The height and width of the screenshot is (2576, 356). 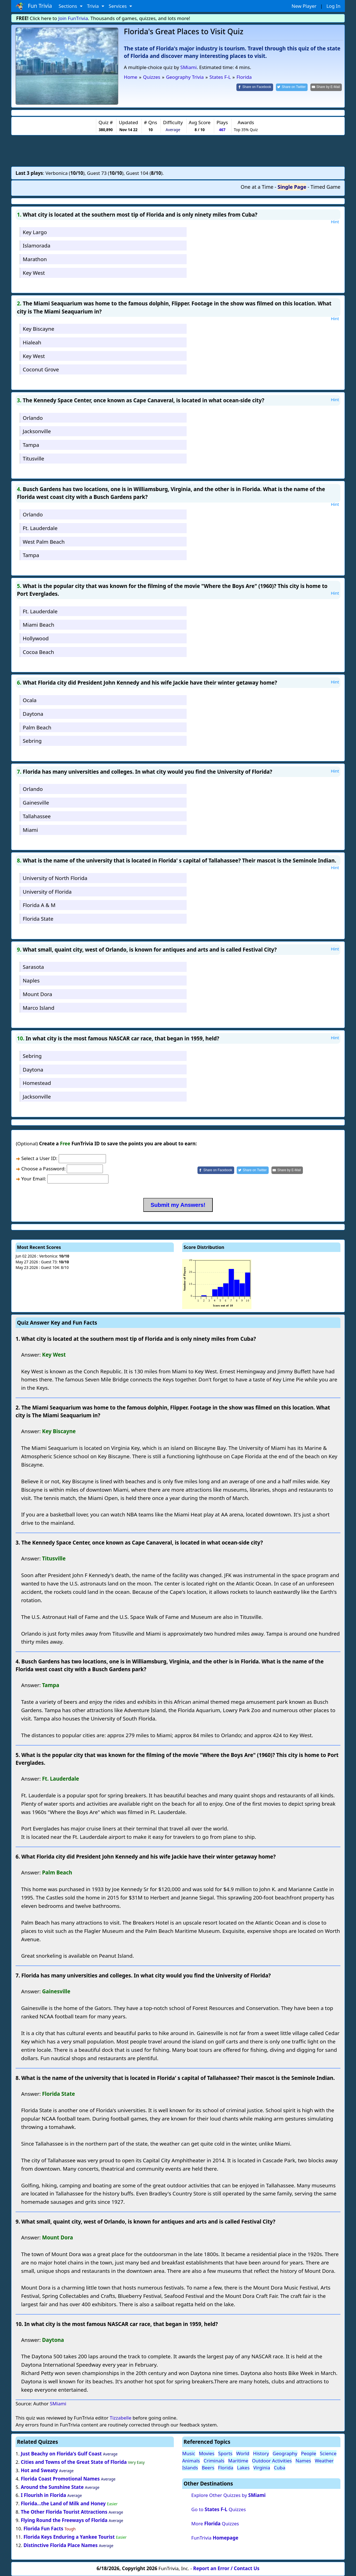 I want to click on People, so click(x=308, y=2453).